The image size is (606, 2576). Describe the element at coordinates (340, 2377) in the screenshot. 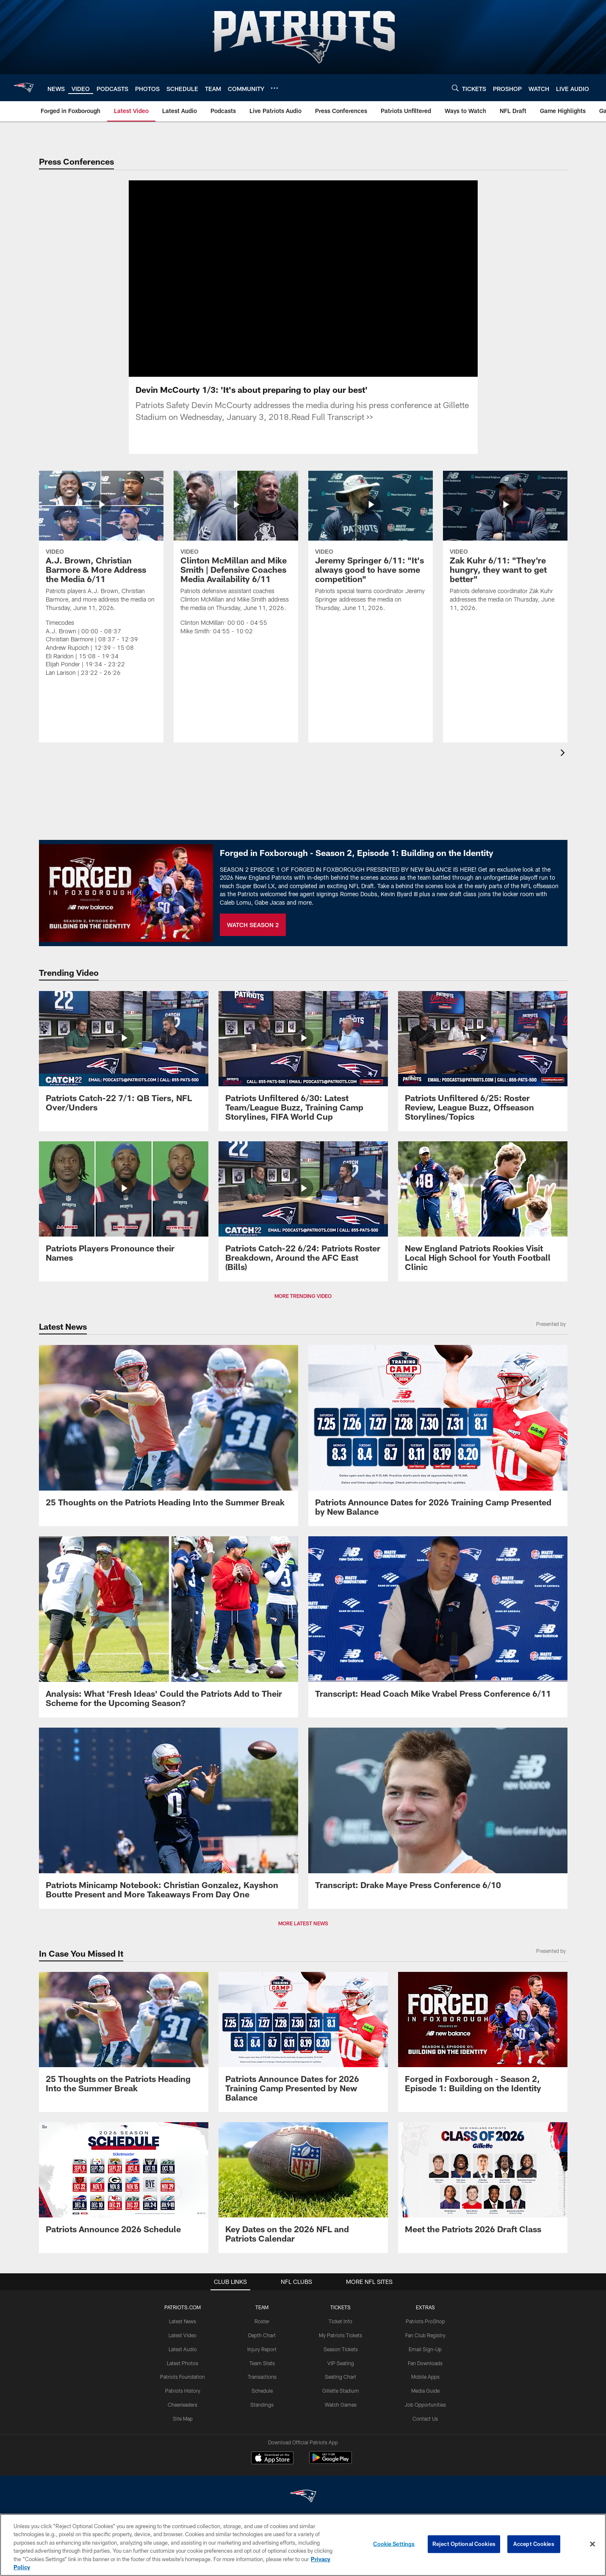

I see `Seating Chart` at that location.